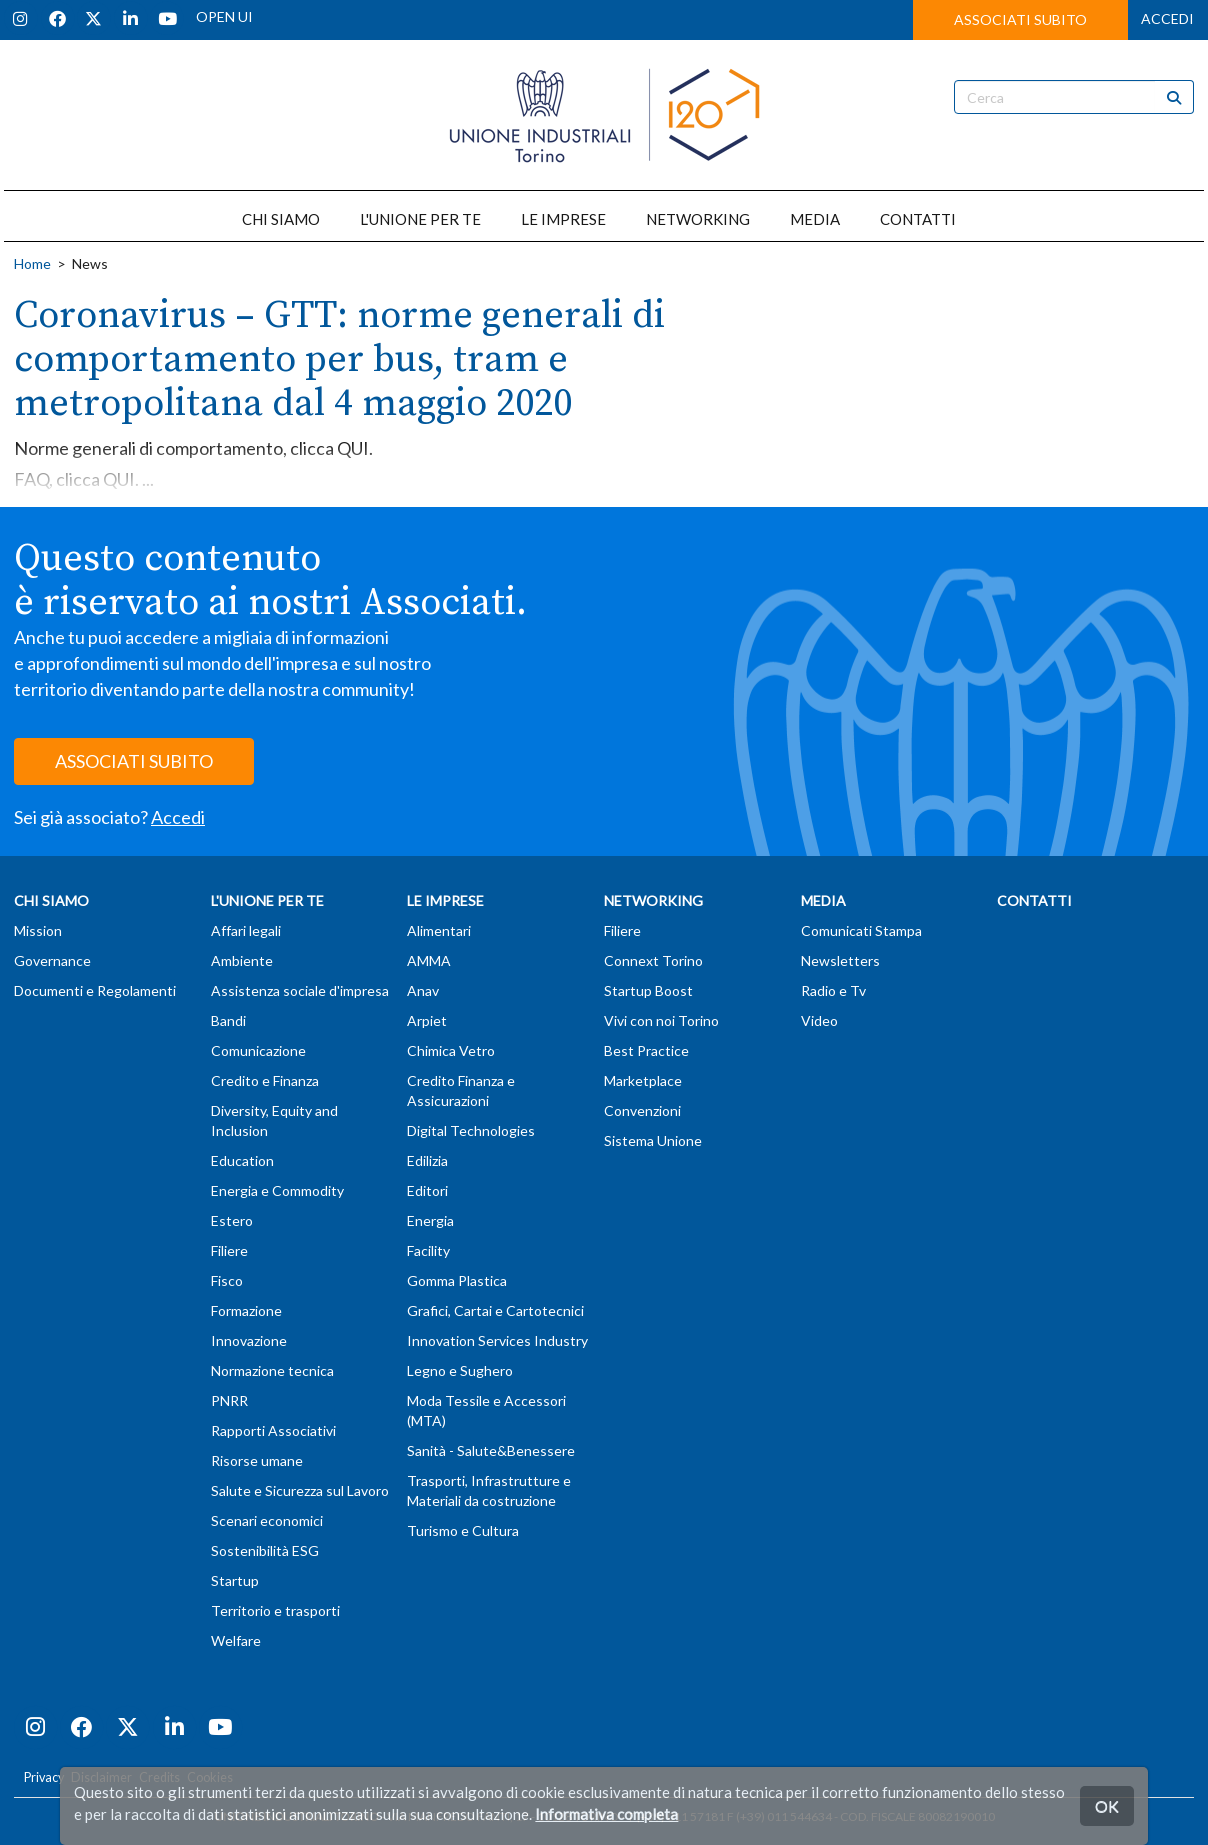 The height and width of the screenshot is (1845, 1208). Describe the element at coordinates (439, 930) in the screenshot. I see `Alimentari` at that location.